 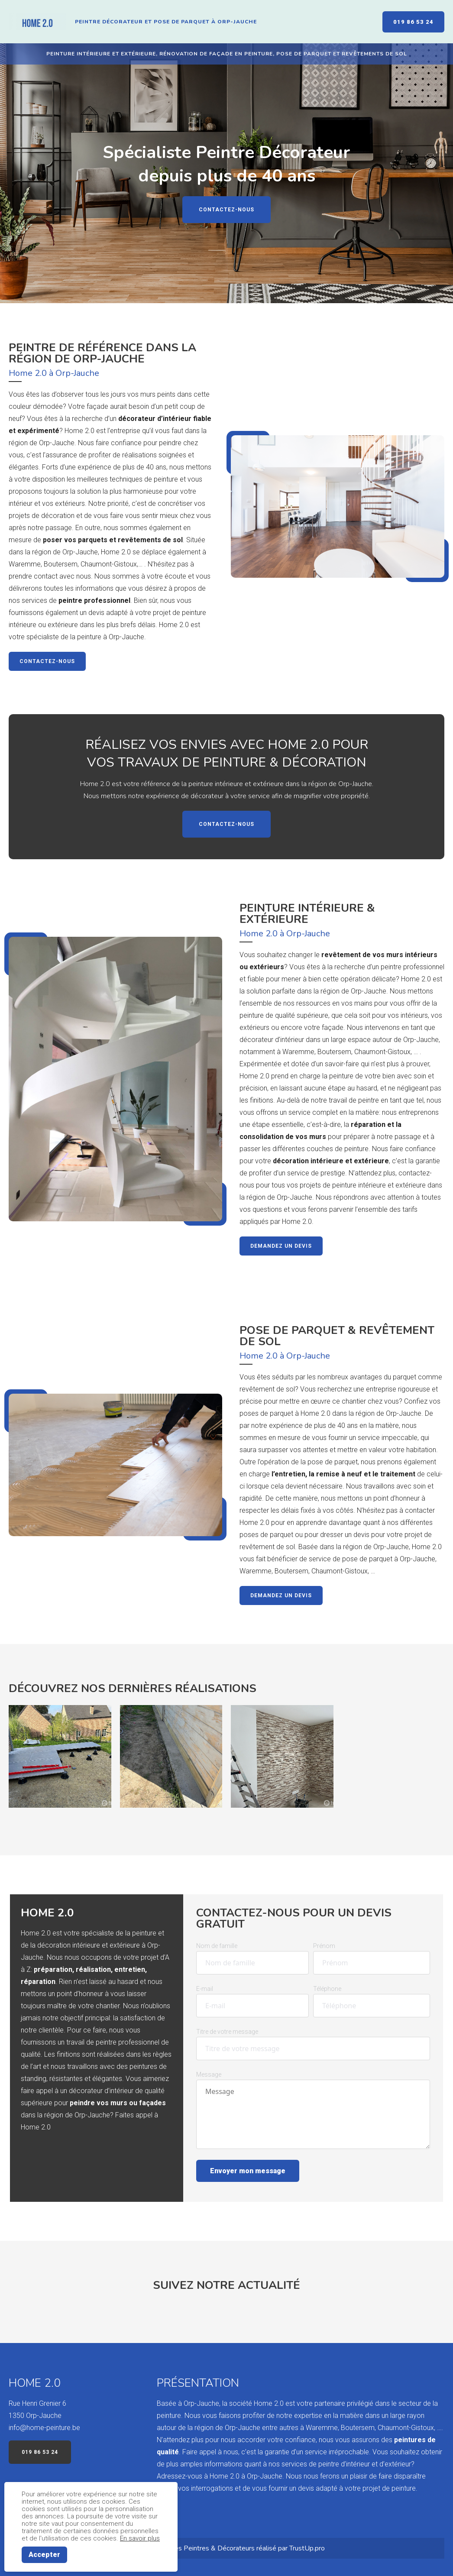 I want to click on Peintres & Décorateurs, so click(x=219, y=2548).